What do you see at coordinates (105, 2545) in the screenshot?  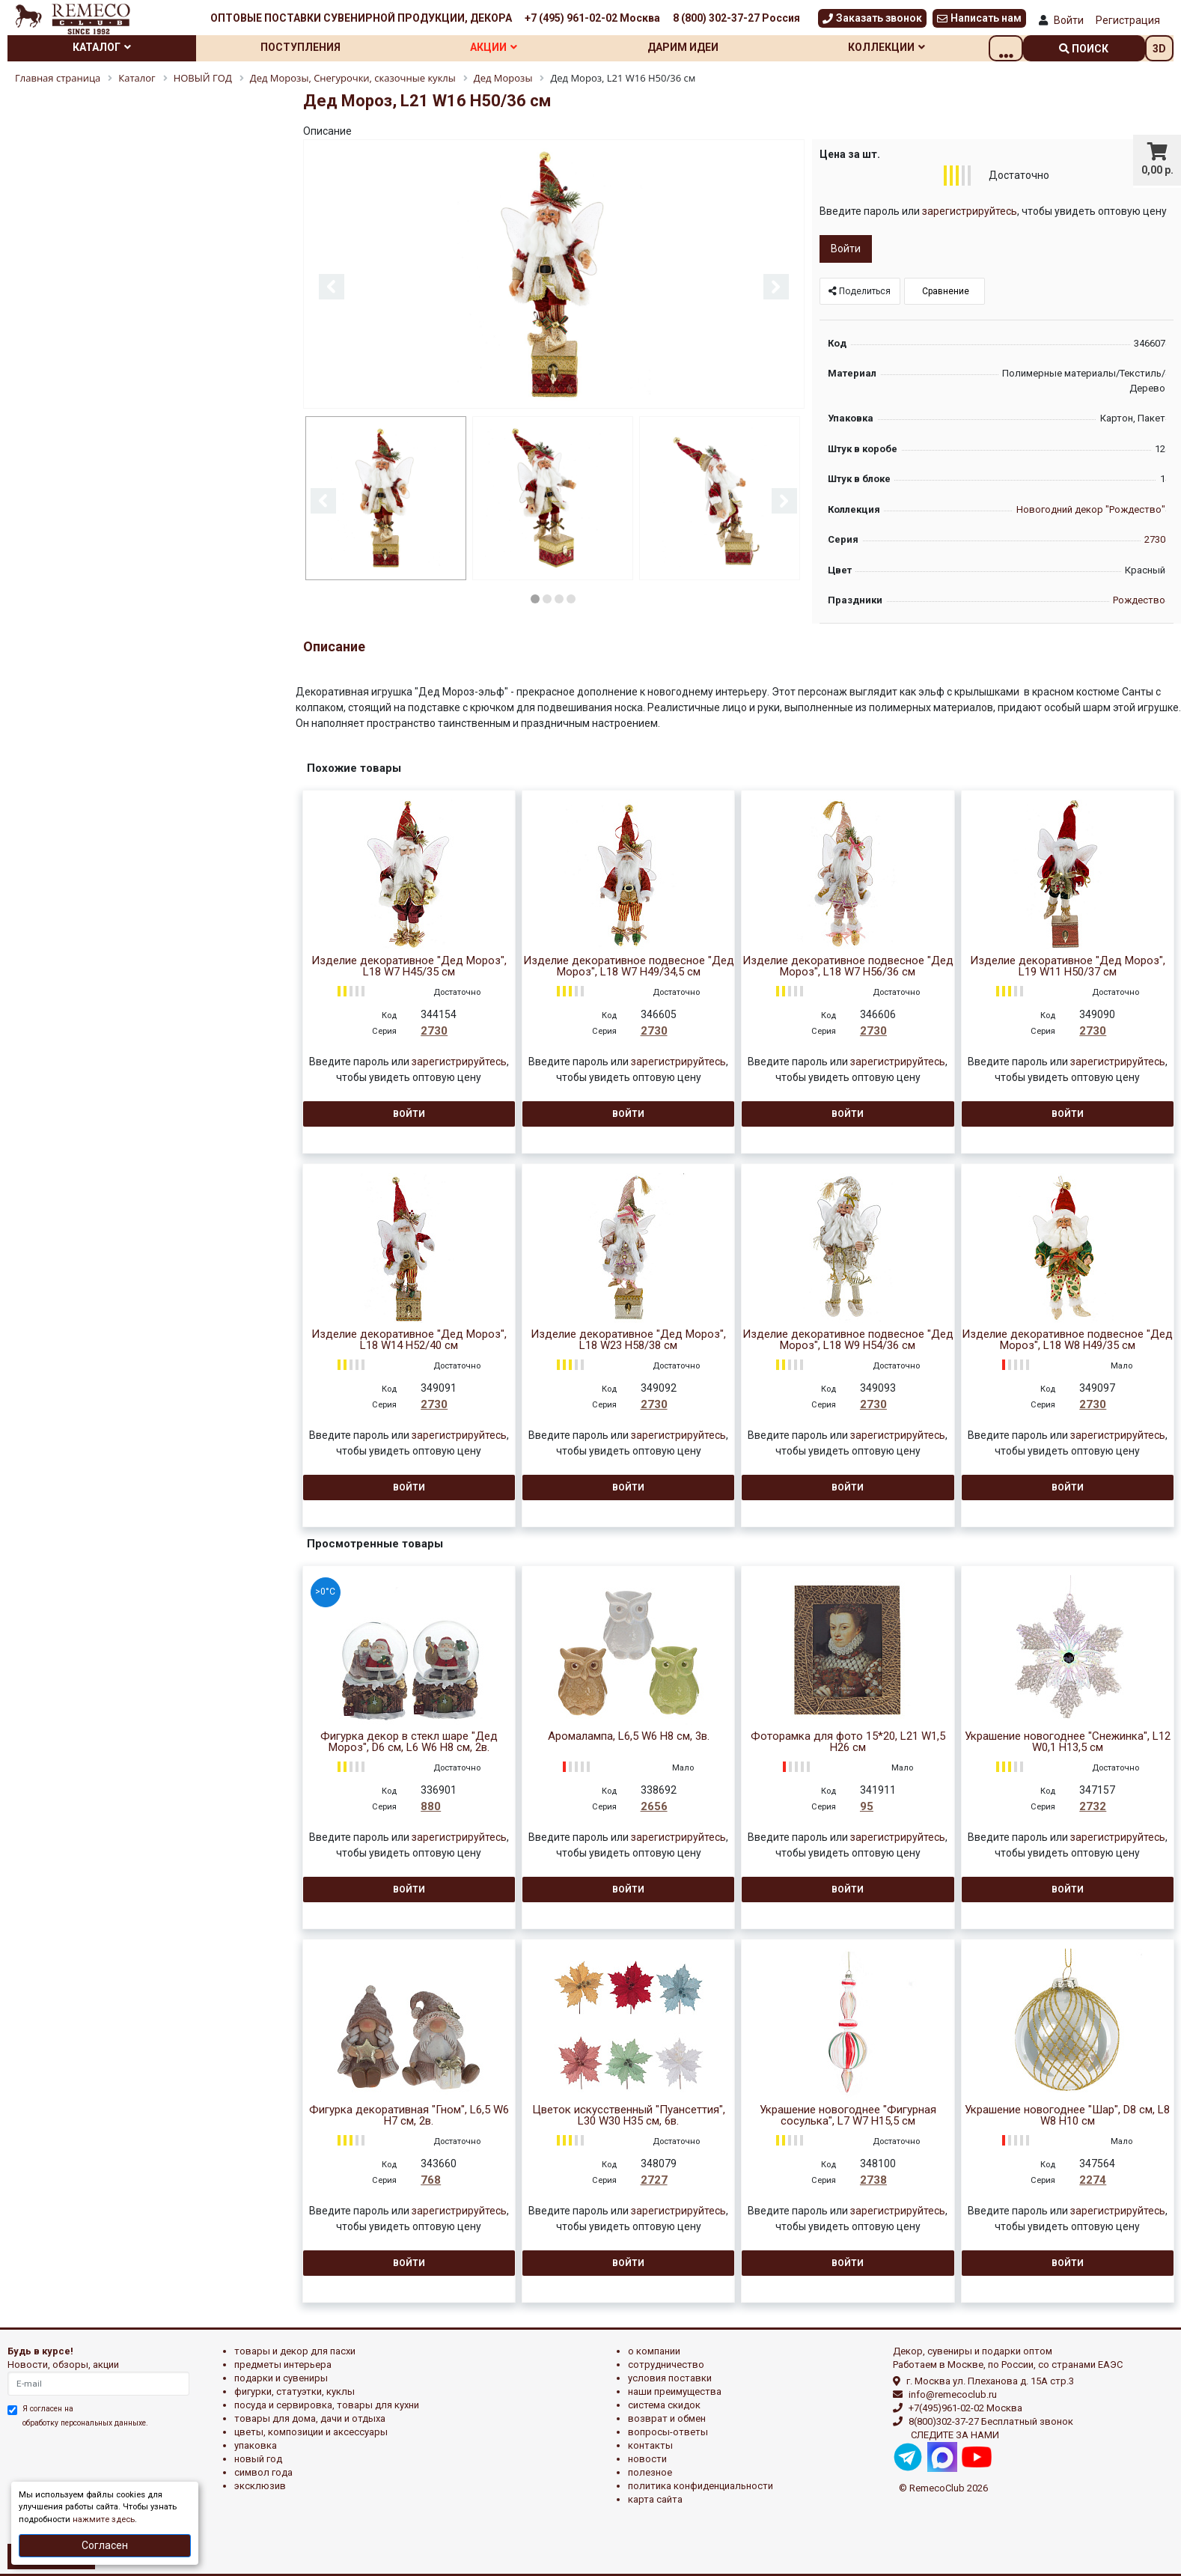 I see `Согласен` at bounding box center [105, 2545].